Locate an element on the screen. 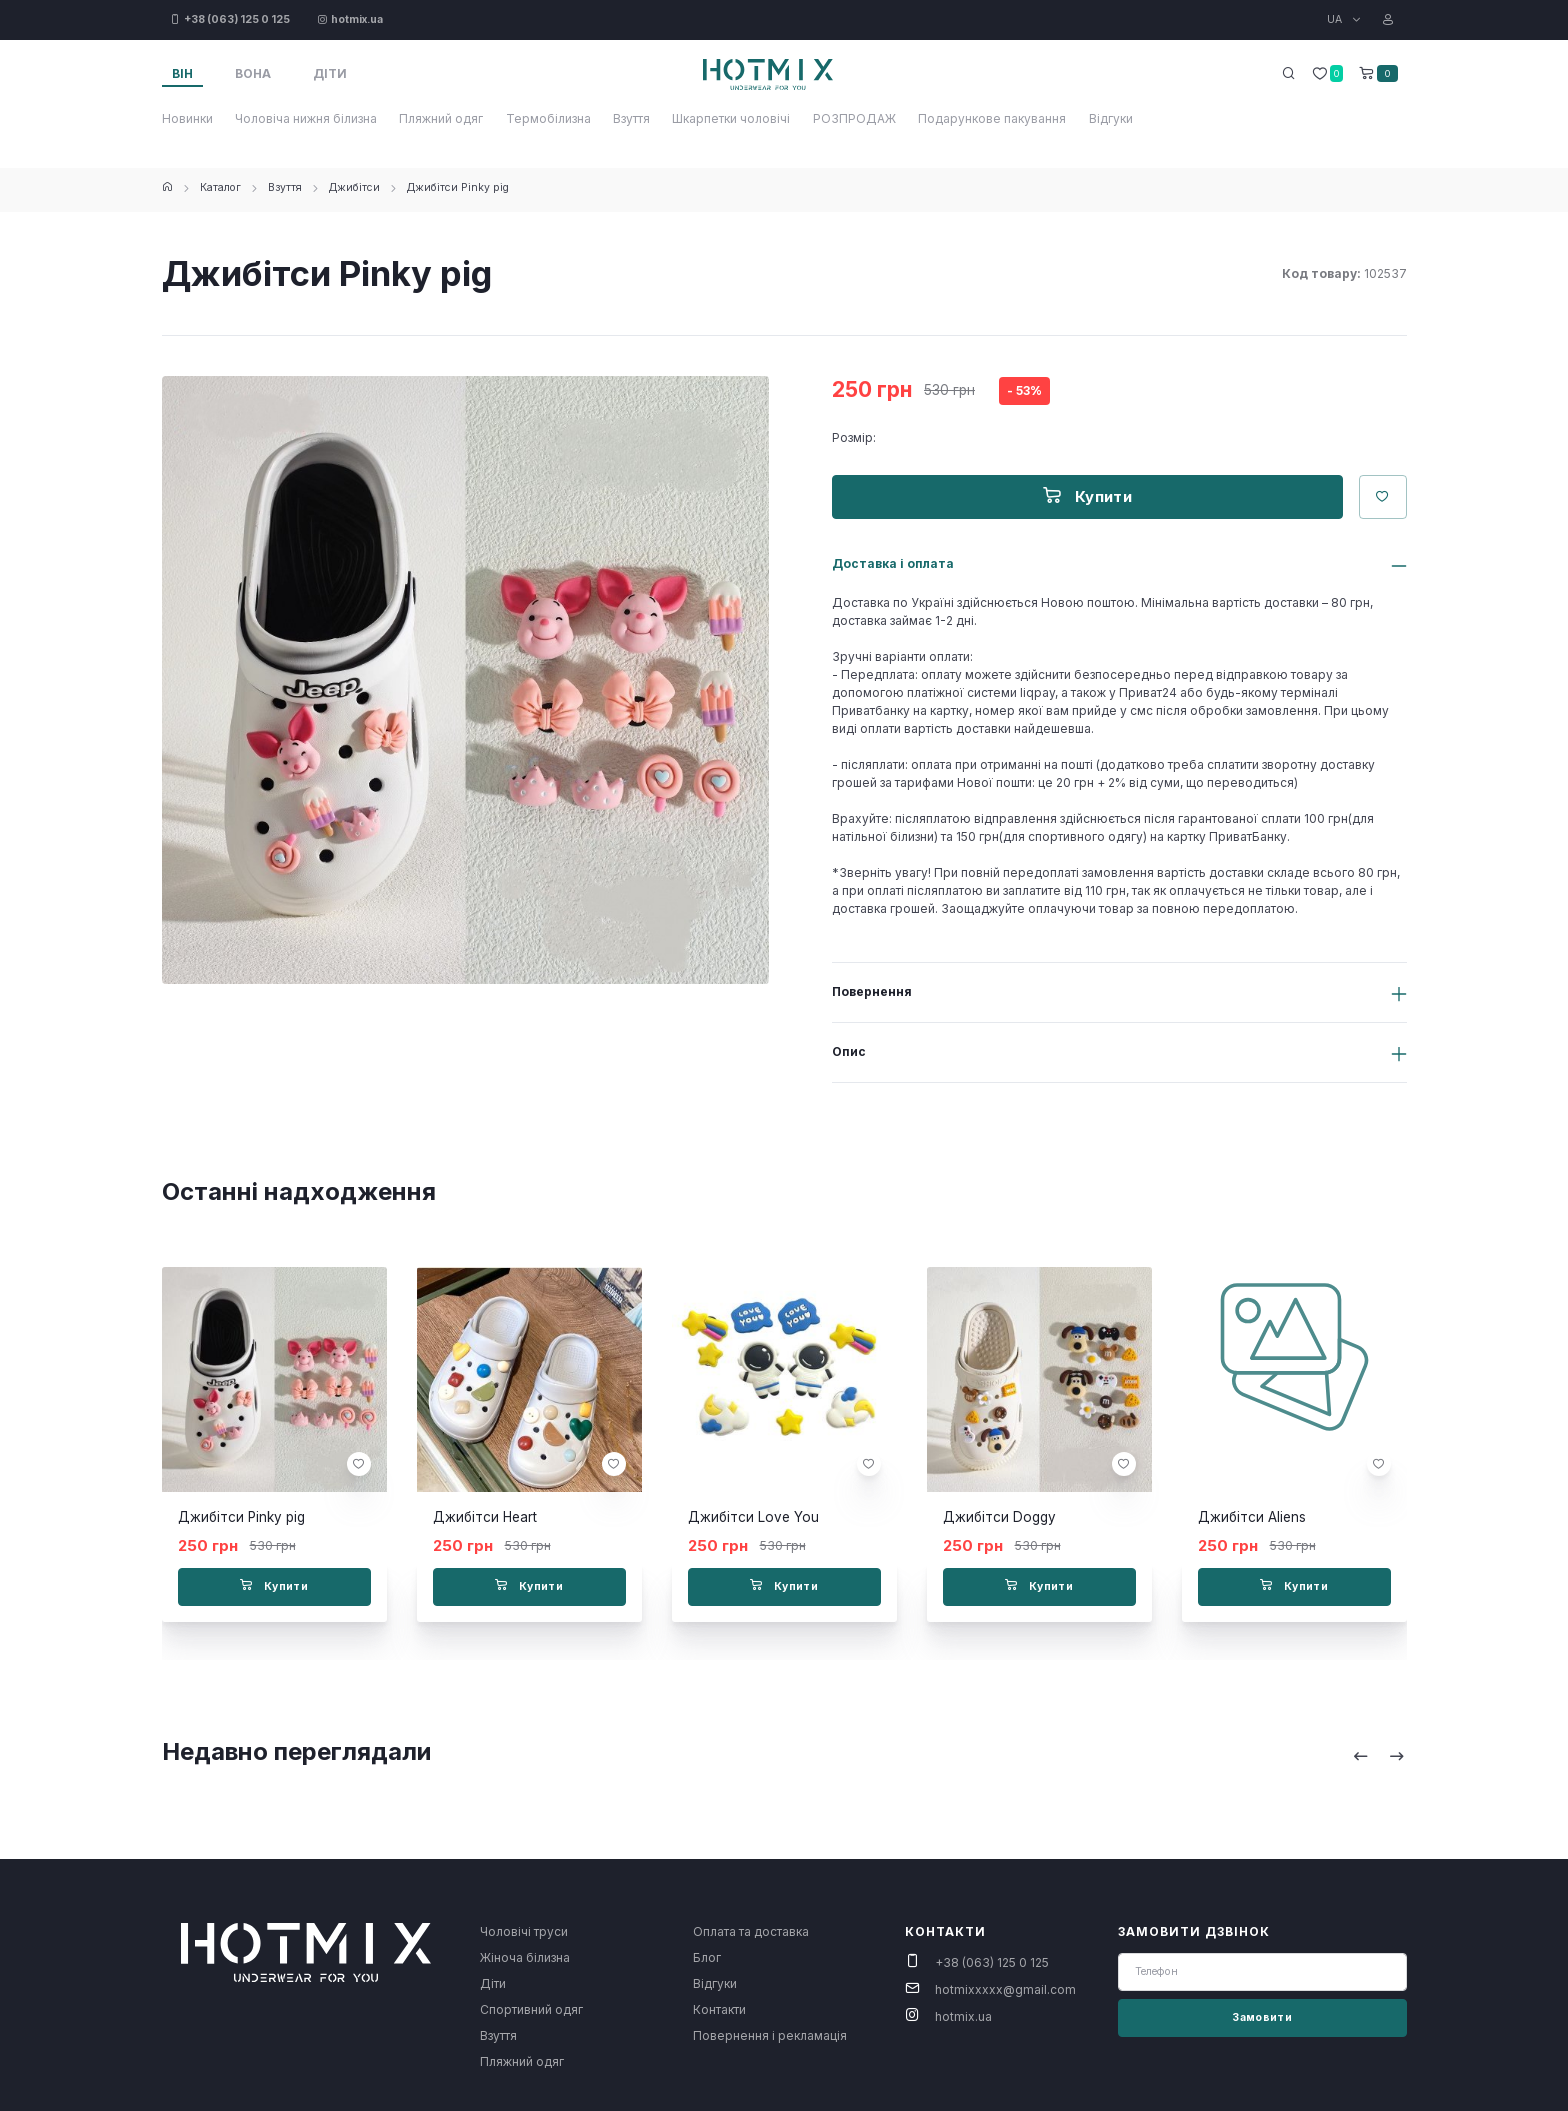 This screenshot has width=1568, height=2111. Спортивний одяг is located at coordinates (531, 2009).